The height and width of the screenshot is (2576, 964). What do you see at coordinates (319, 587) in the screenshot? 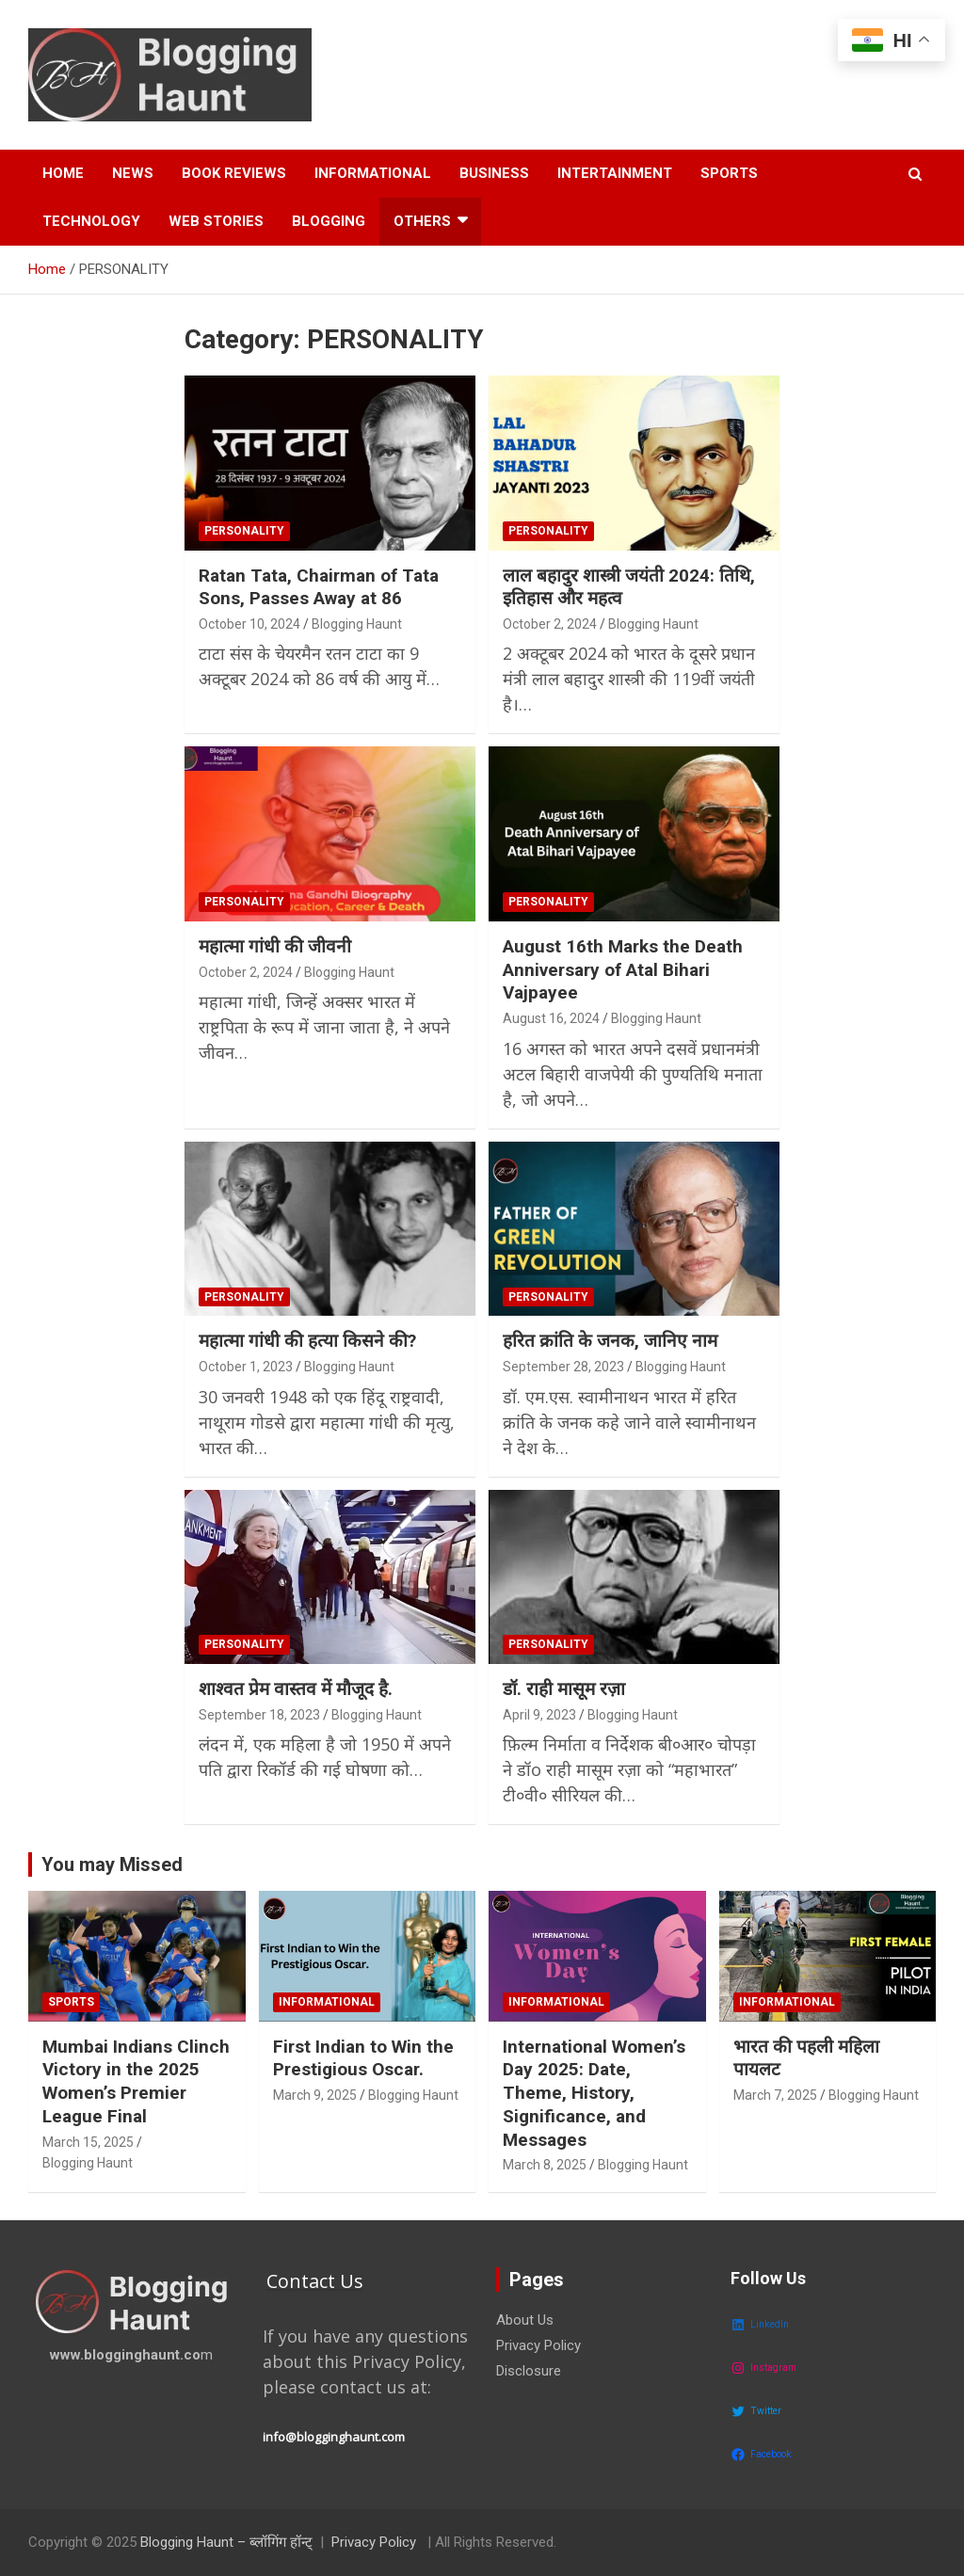
I see `Ratan Tata, Chairman of Tata Sons, Passes Away at 86` at bounding box center [319, 587].